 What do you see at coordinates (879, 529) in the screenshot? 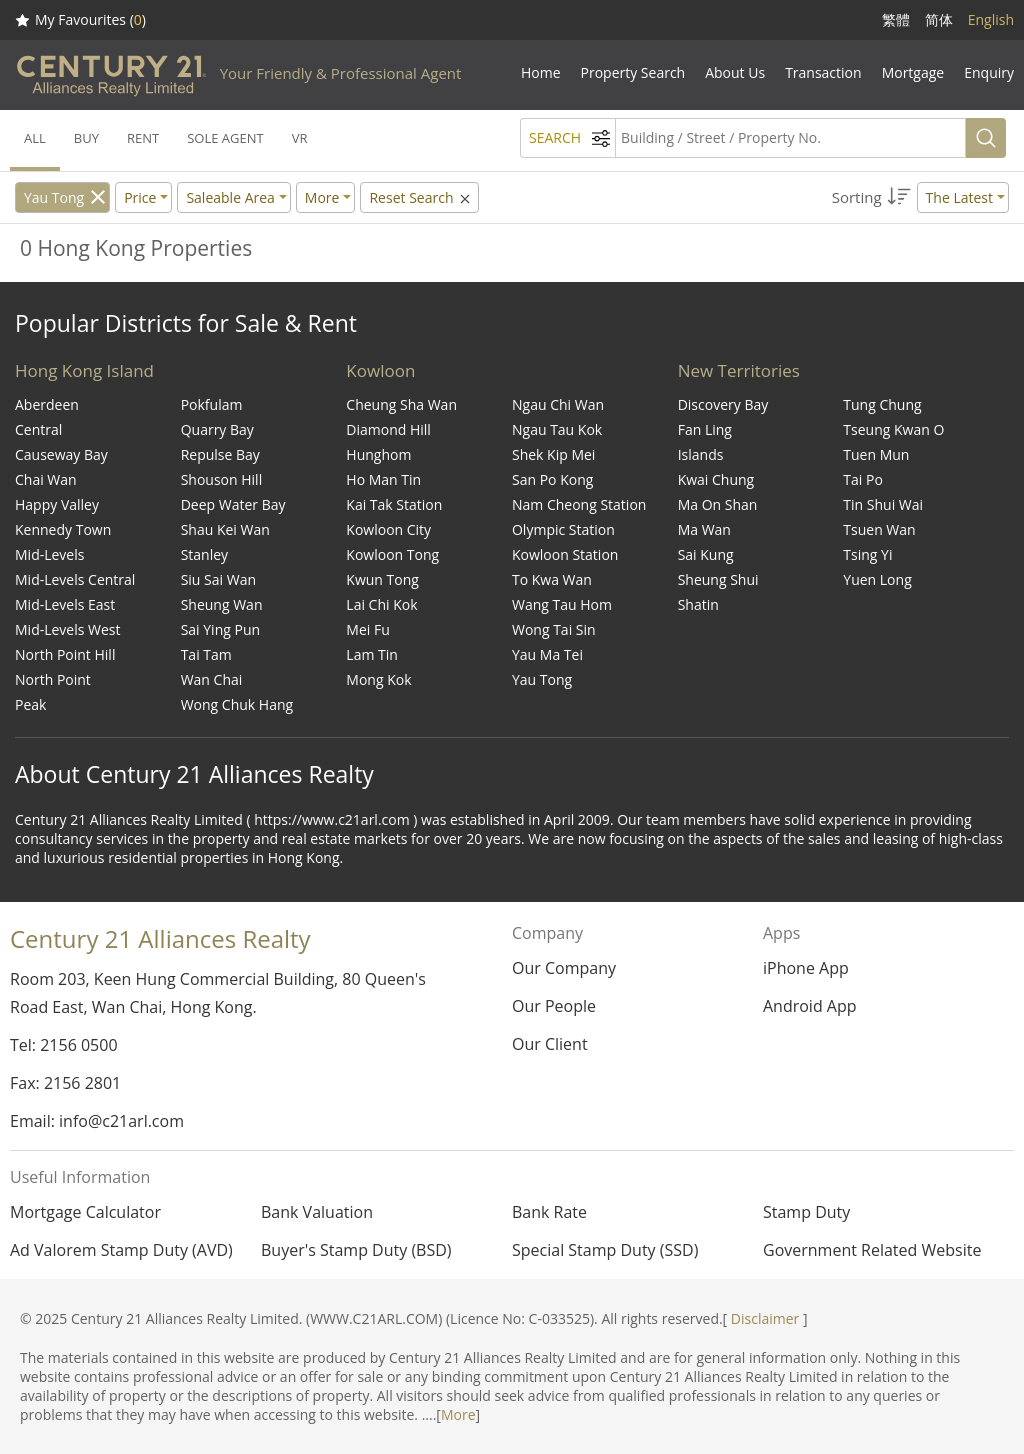
I see `Tsuen Wan` at bounding box center [879, 529].